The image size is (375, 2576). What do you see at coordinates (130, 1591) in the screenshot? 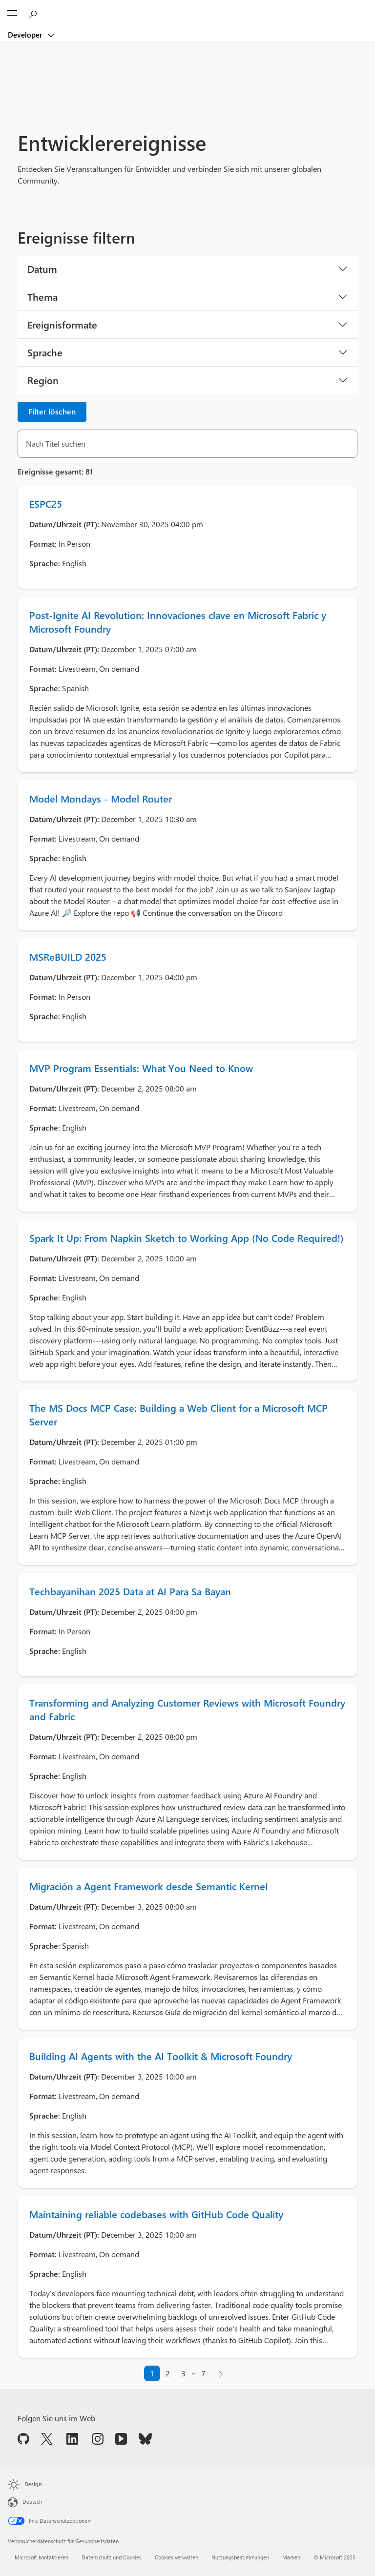
I see `Techbayanihan 2025 Data at AI Para Sa Bayan` at bounding box center [130, 1591].